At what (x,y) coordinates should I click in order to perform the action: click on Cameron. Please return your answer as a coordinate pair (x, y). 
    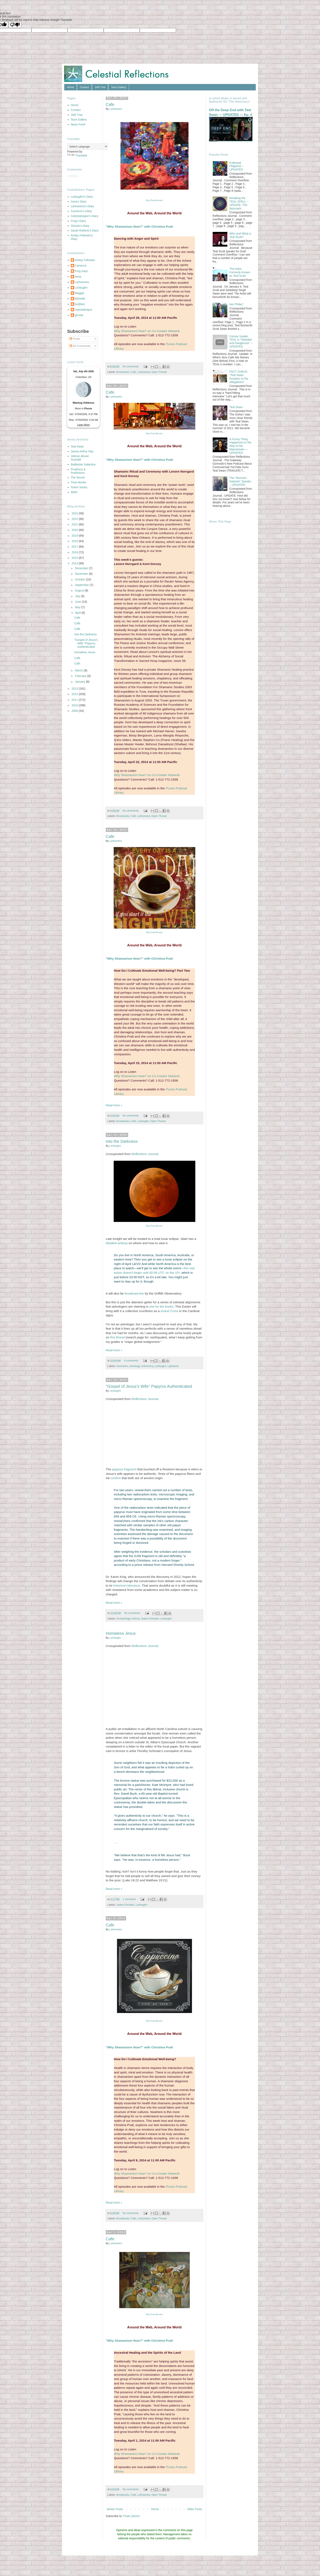
    Looking at the image, I should click on (81, 265).